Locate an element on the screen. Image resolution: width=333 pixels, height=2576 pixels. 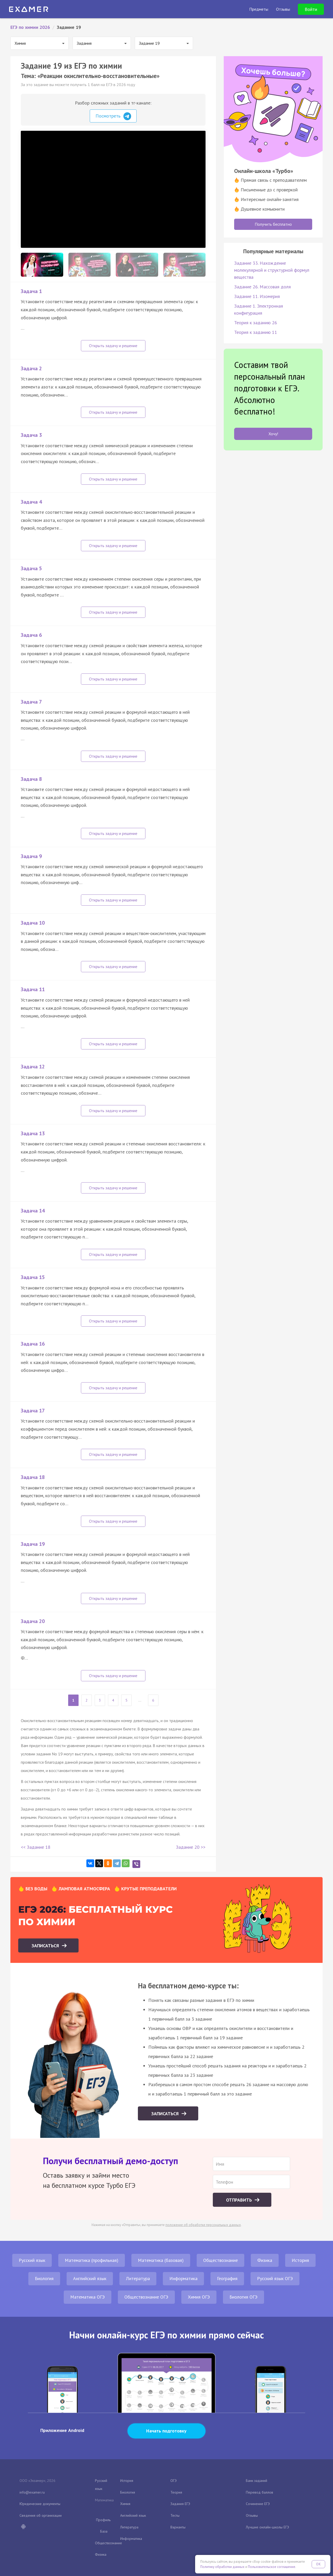
Задача 5 is located at coordinates (31, 568).